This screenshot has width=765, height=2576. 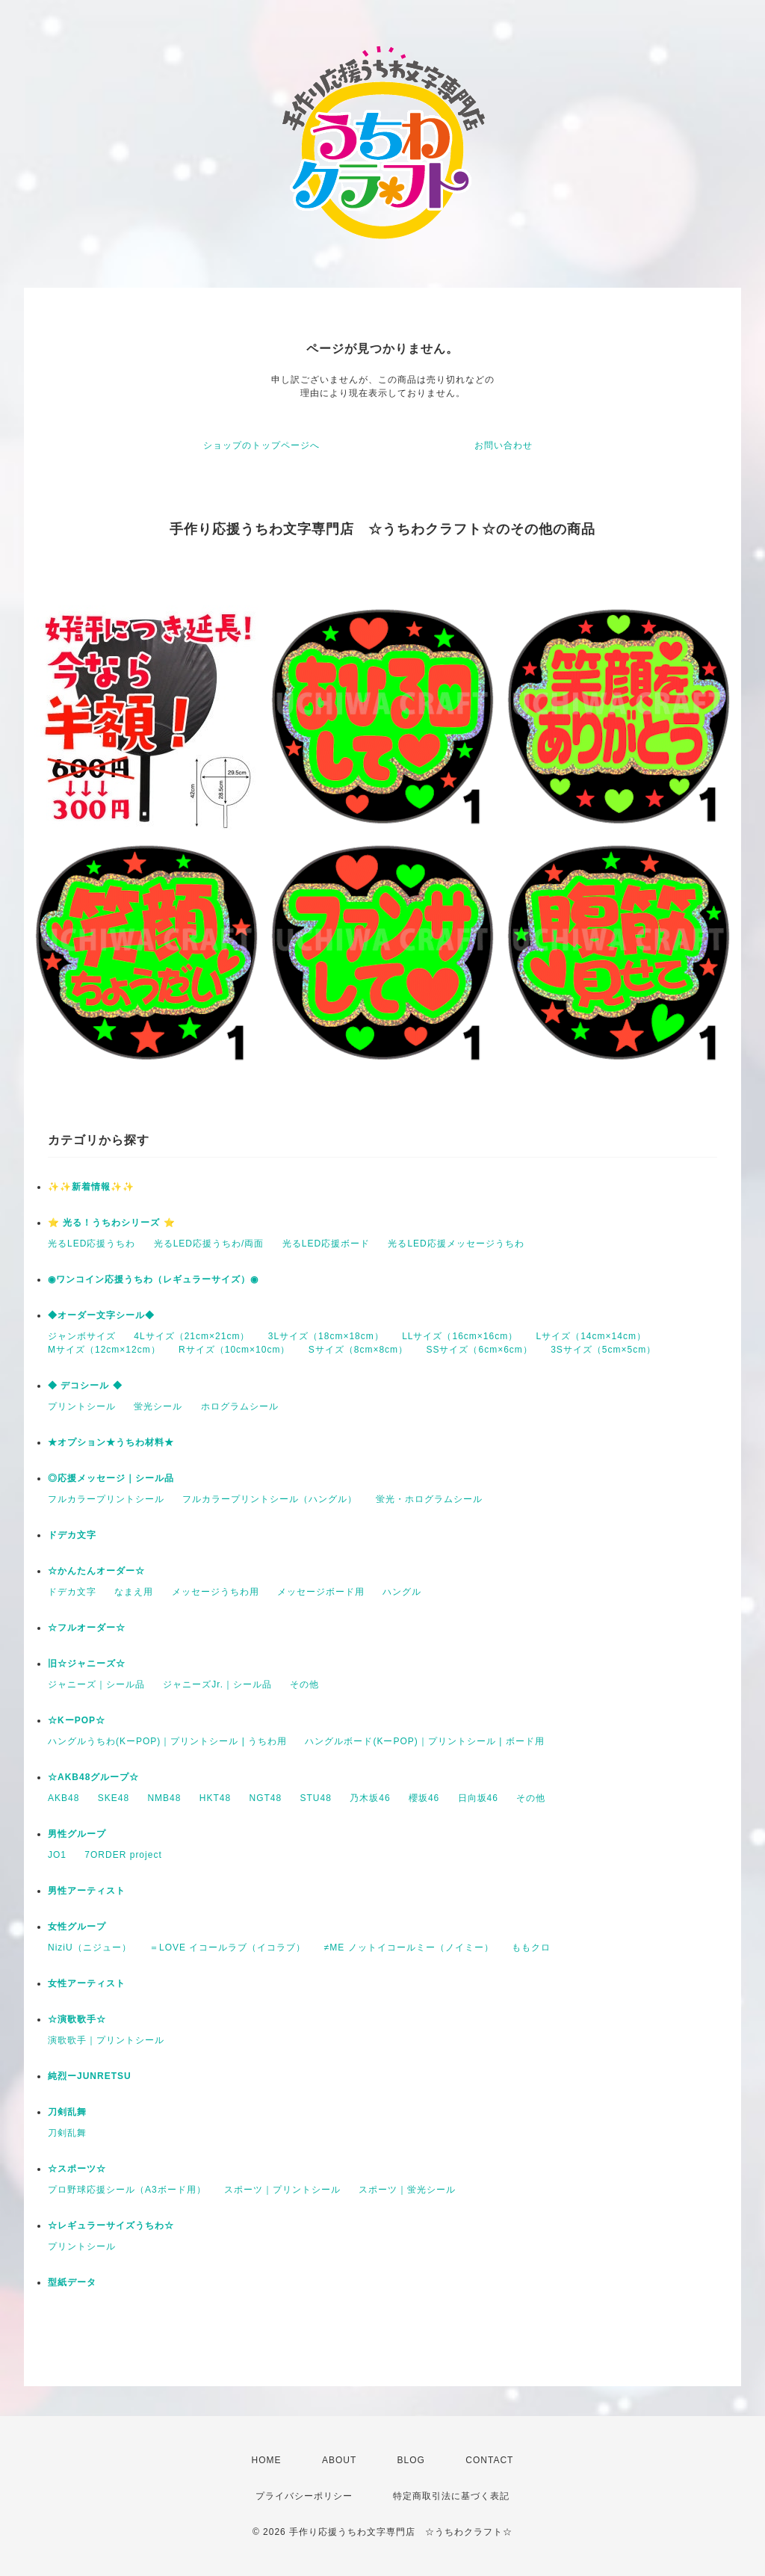 What do you see at coordinates (282, 2189) in the screenshot?
I see `スポーツ｜プリントシール` at bounding box center [282, 2189].